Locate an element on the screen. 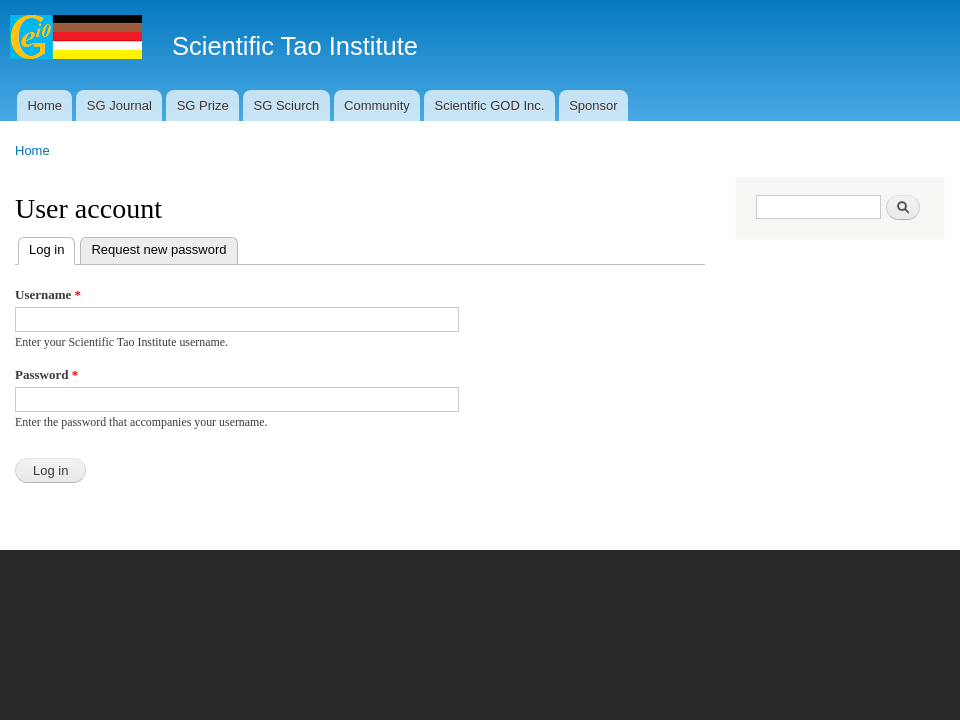  SG Sciurch is located at coordinates (286, 105).